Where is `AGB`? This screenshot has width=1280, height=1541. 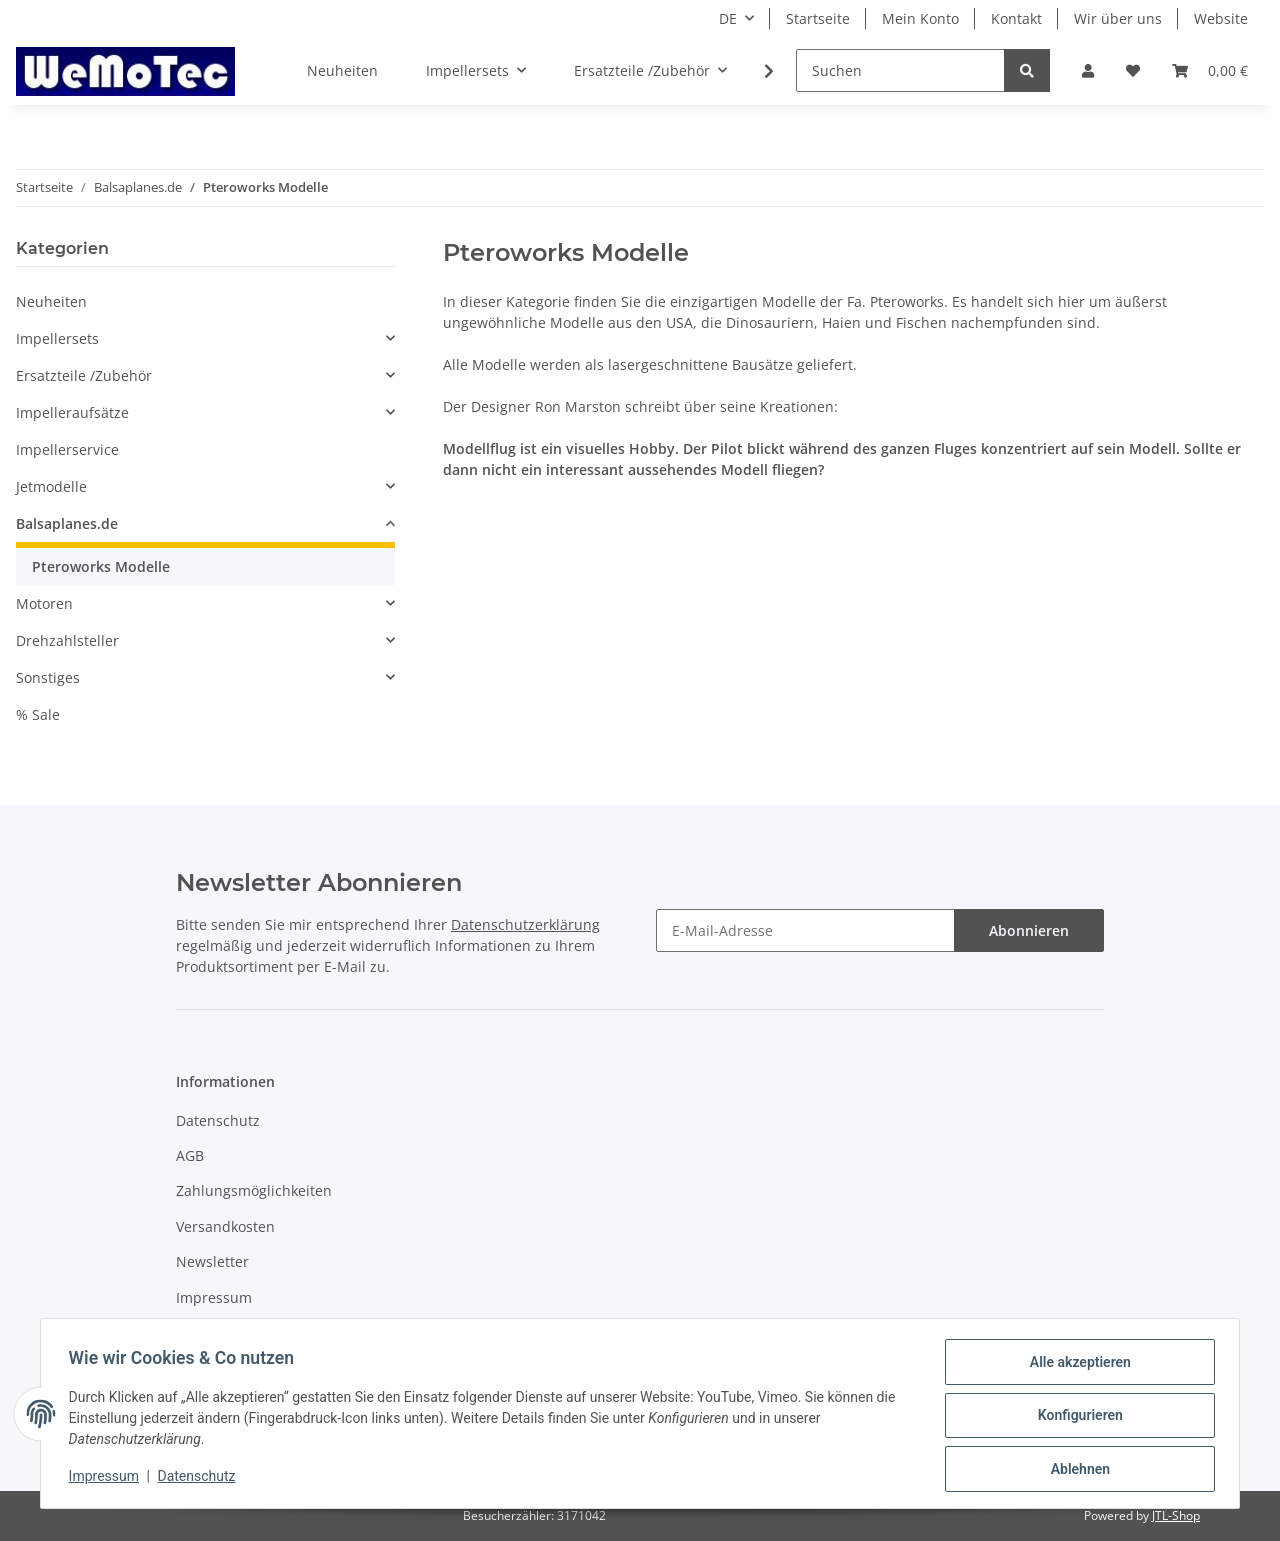 AGB is located at coordinates (190, 1155).